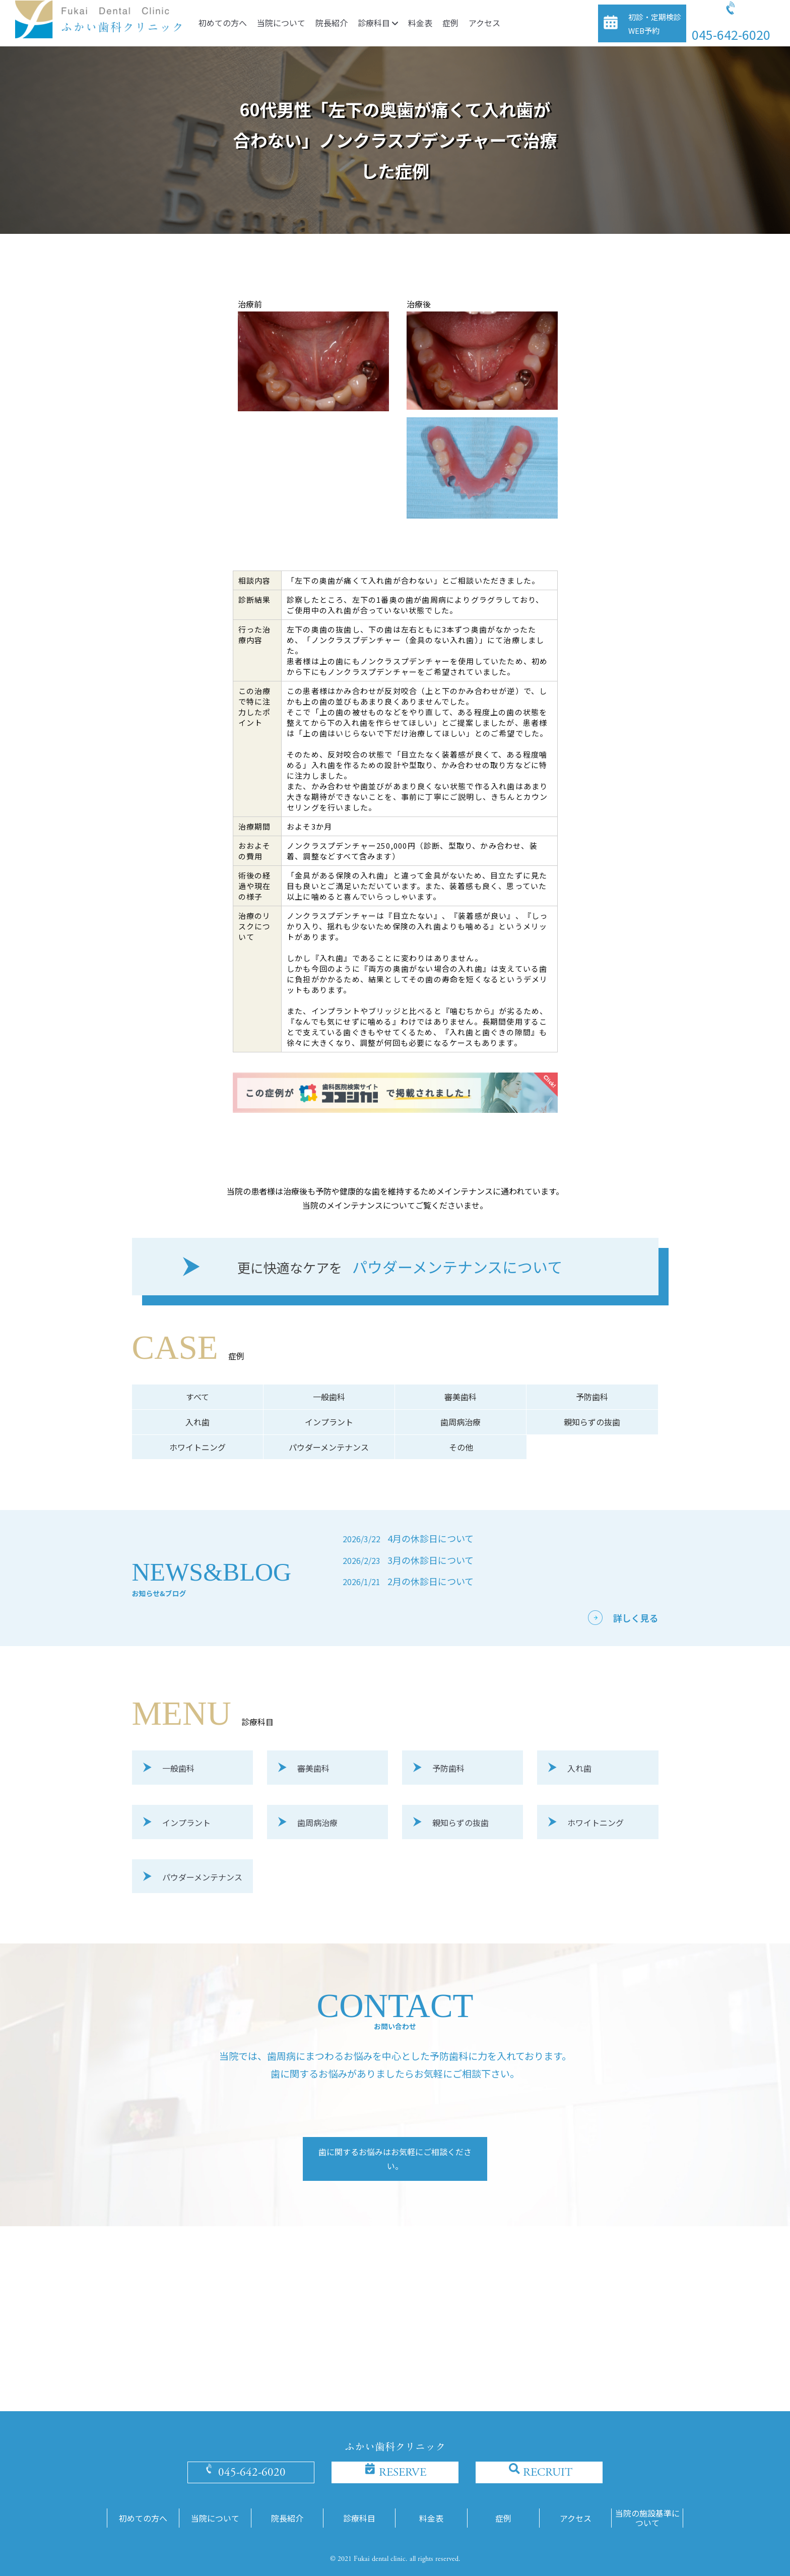  I want to click on その他, so click(461, 1447).